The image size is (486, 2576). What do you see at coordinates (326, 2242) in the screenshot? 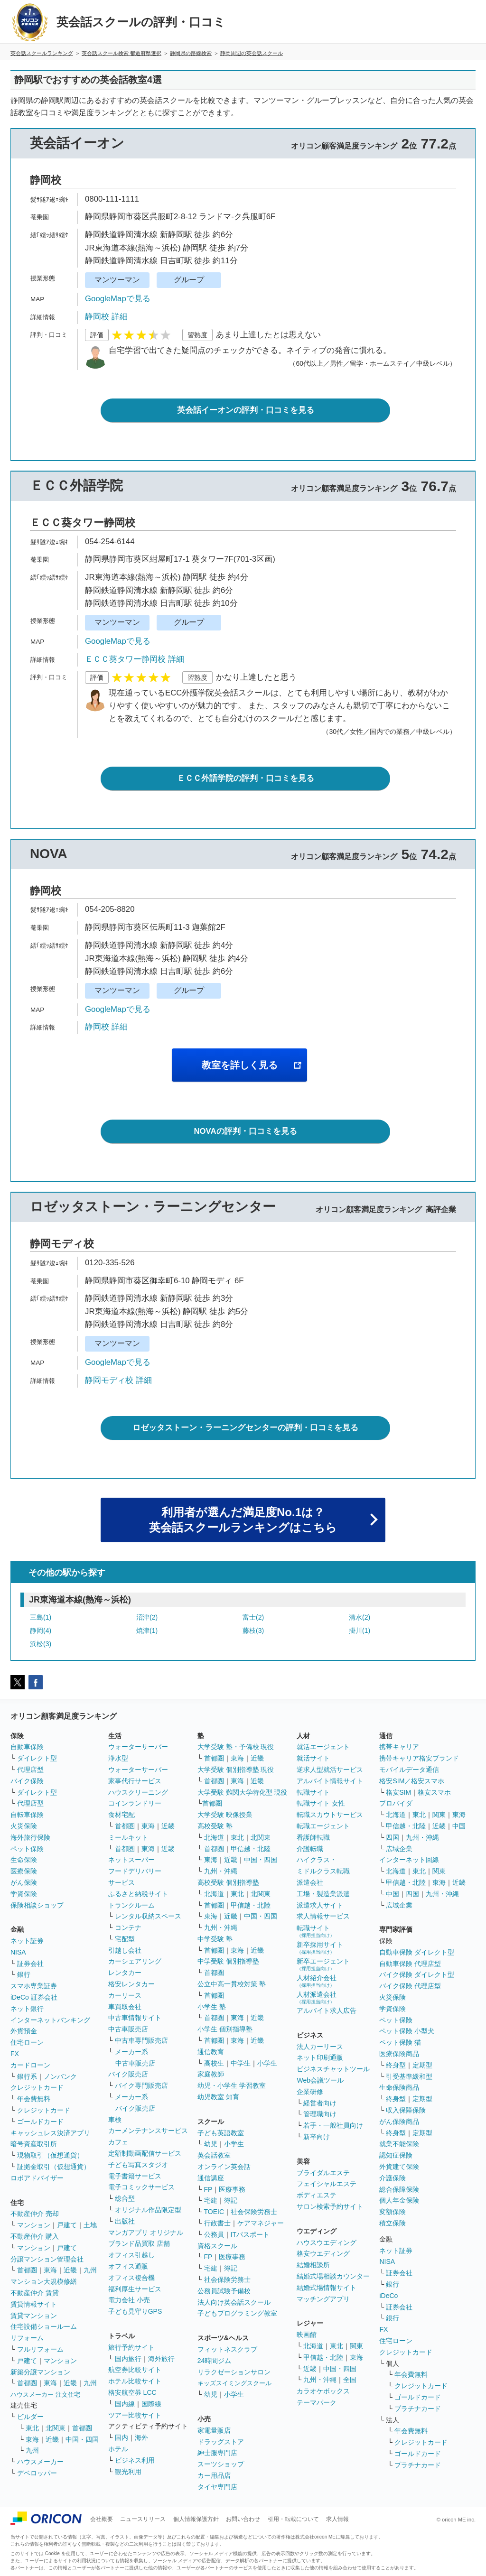
I see `ハウスウエディング` at bounding box center [326, 2242].